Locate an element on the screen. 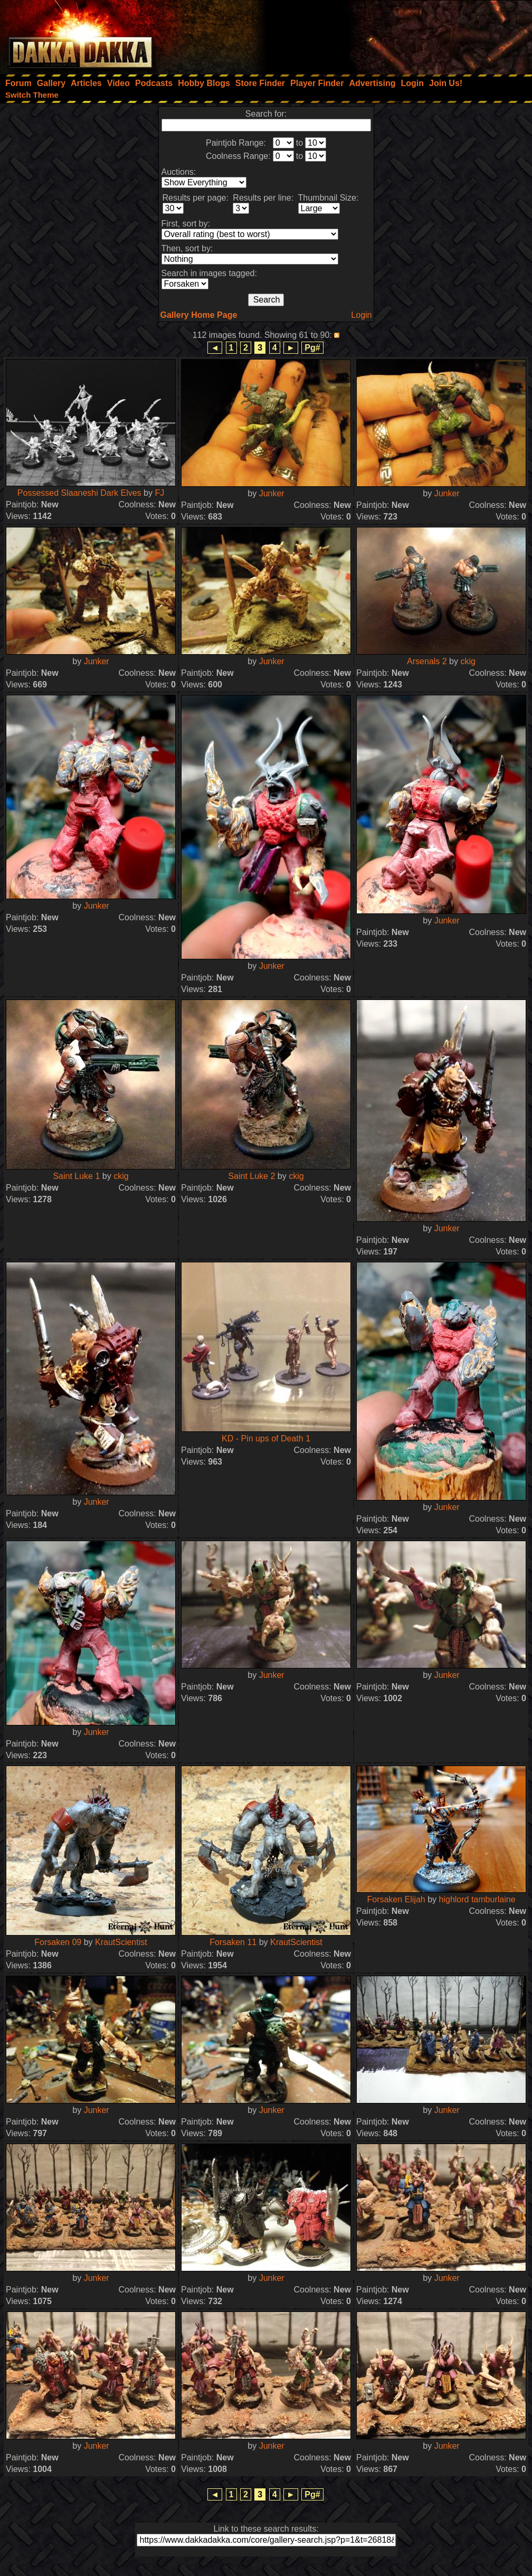  KD - Pin ups of Death 1 is located at coordinates (266, 1438).